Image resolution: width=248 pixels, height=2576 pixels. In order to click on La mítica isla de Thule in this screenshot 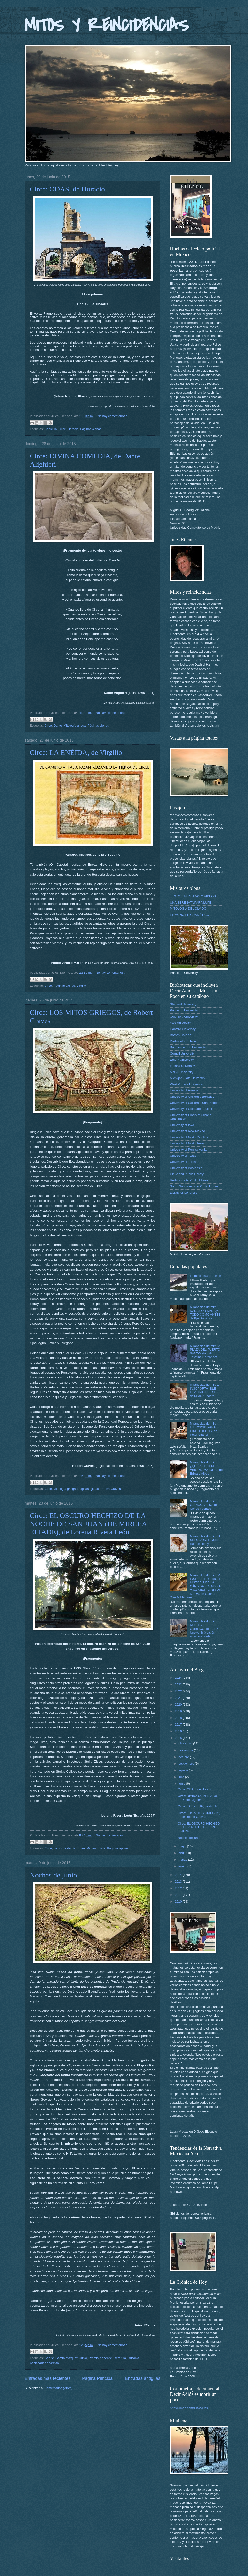, I will do `click(205, 1276)`.